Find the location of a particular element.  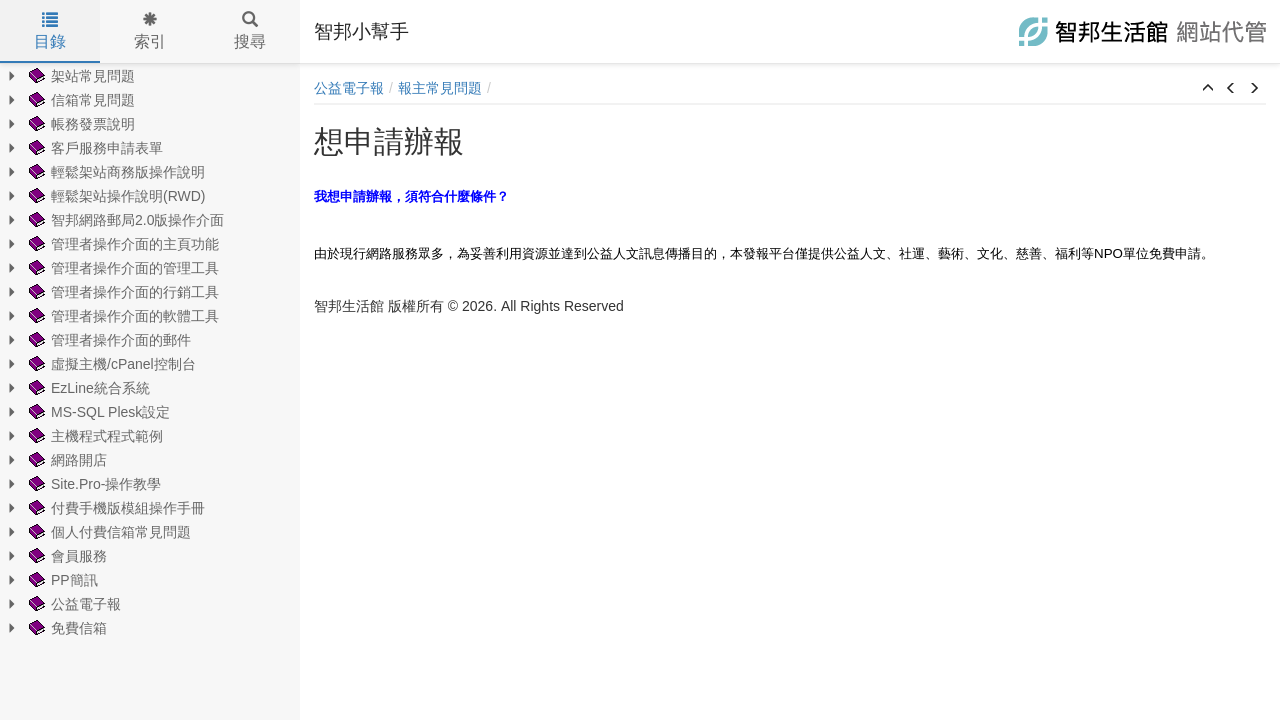

MS-SQL Plesk設定 [treeitem] is located at coordinates (97, 412).